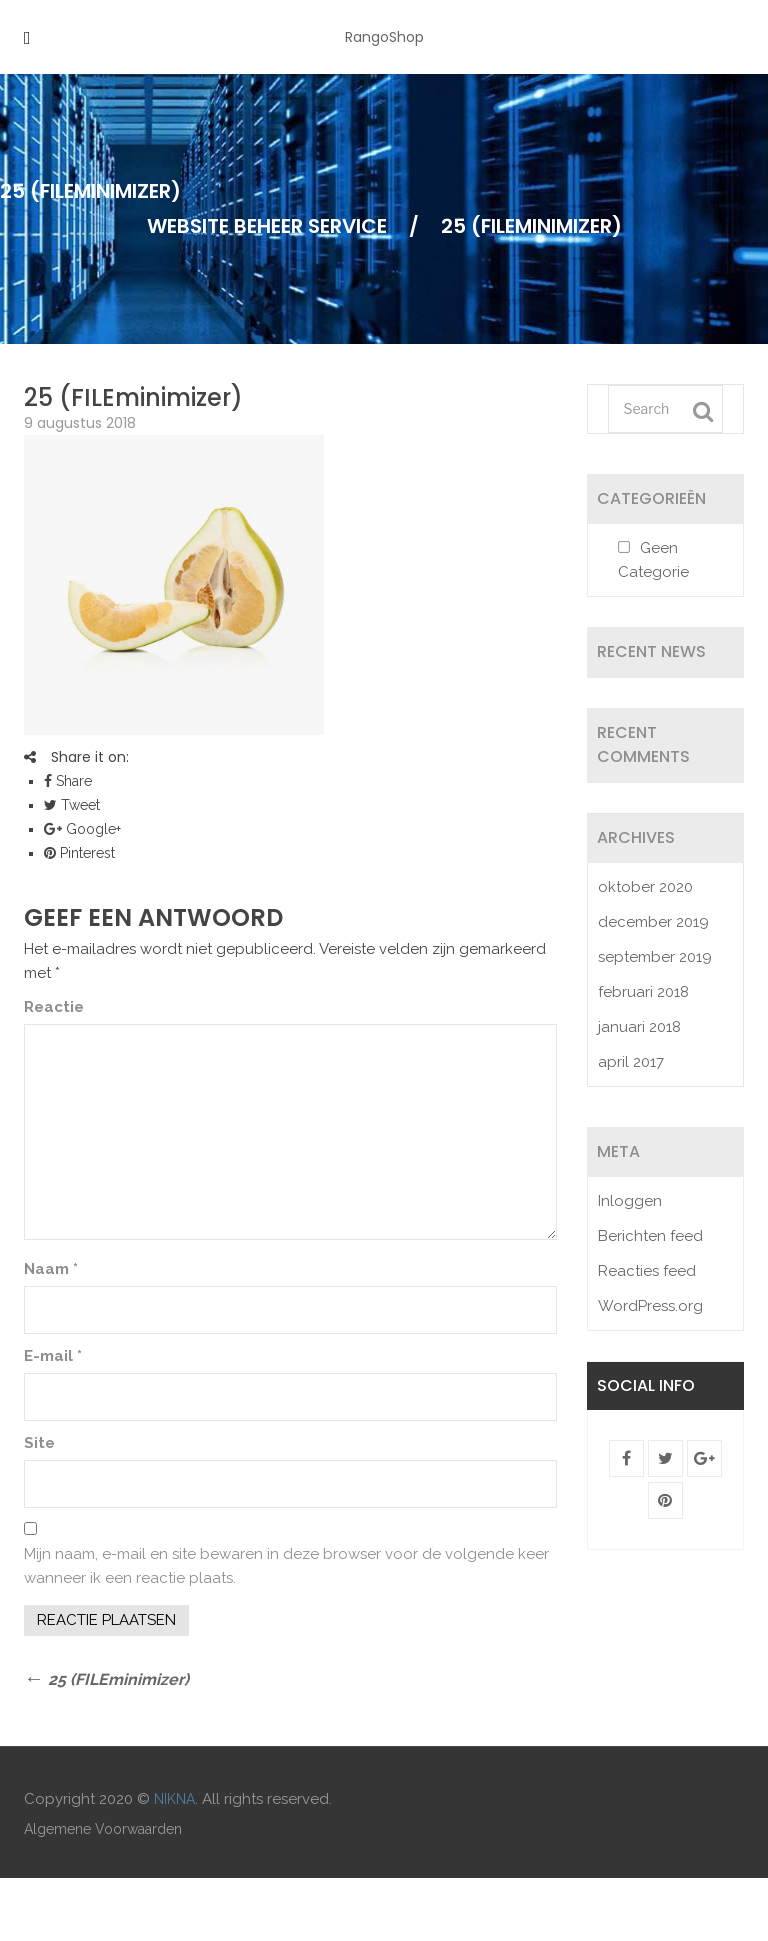 This screenshot has height=1941, width=768. Describe the element at coordinates (133, 397) in the screenshot. I see `25 (FILEminimizer)` at that location.